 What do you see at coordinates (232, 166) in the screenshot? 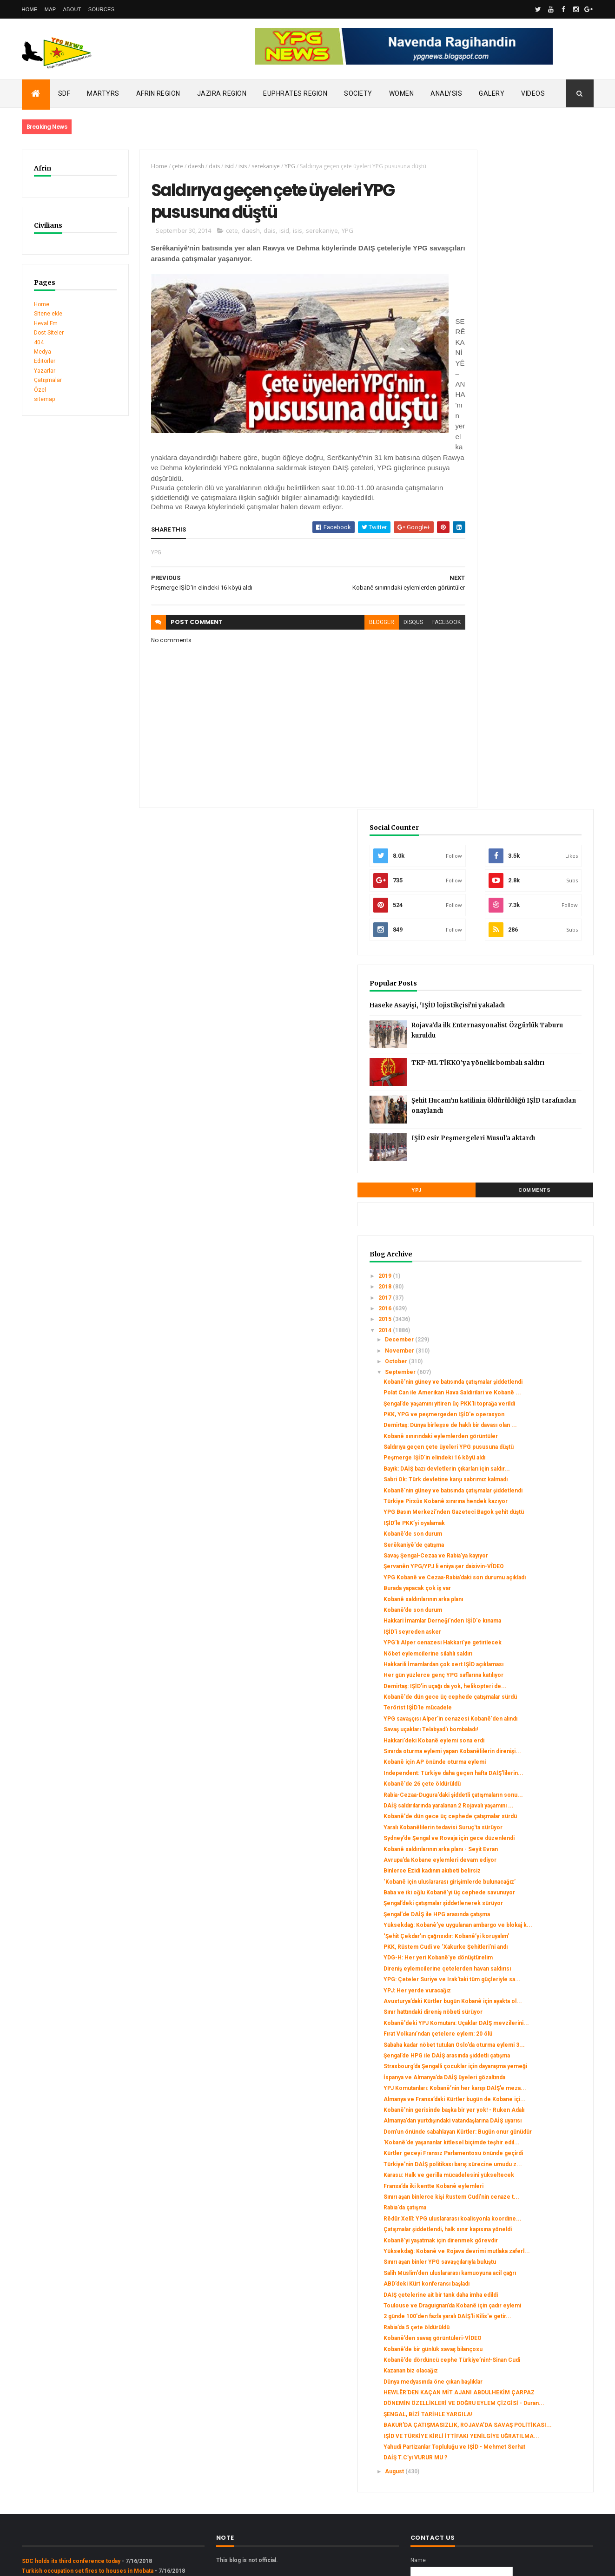
I see `isis` at bounding box center [232, 166].